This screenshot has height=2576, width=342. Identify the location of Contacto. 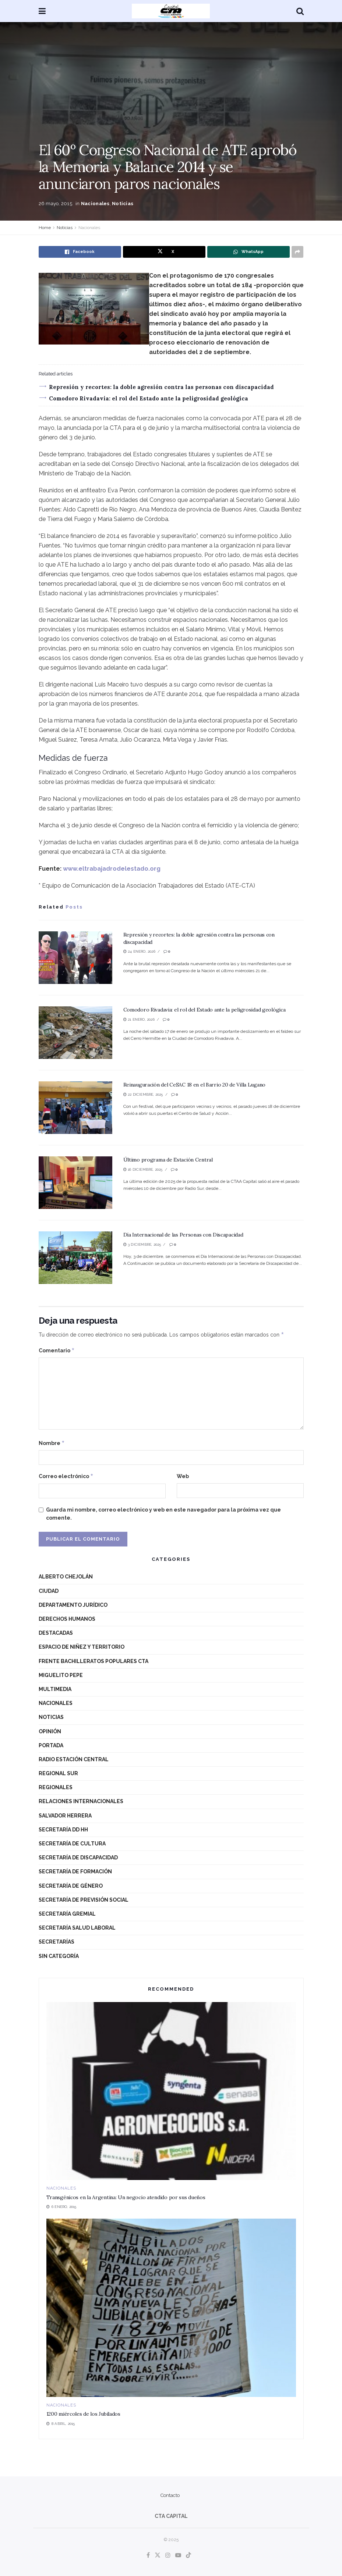
(170, 2495).